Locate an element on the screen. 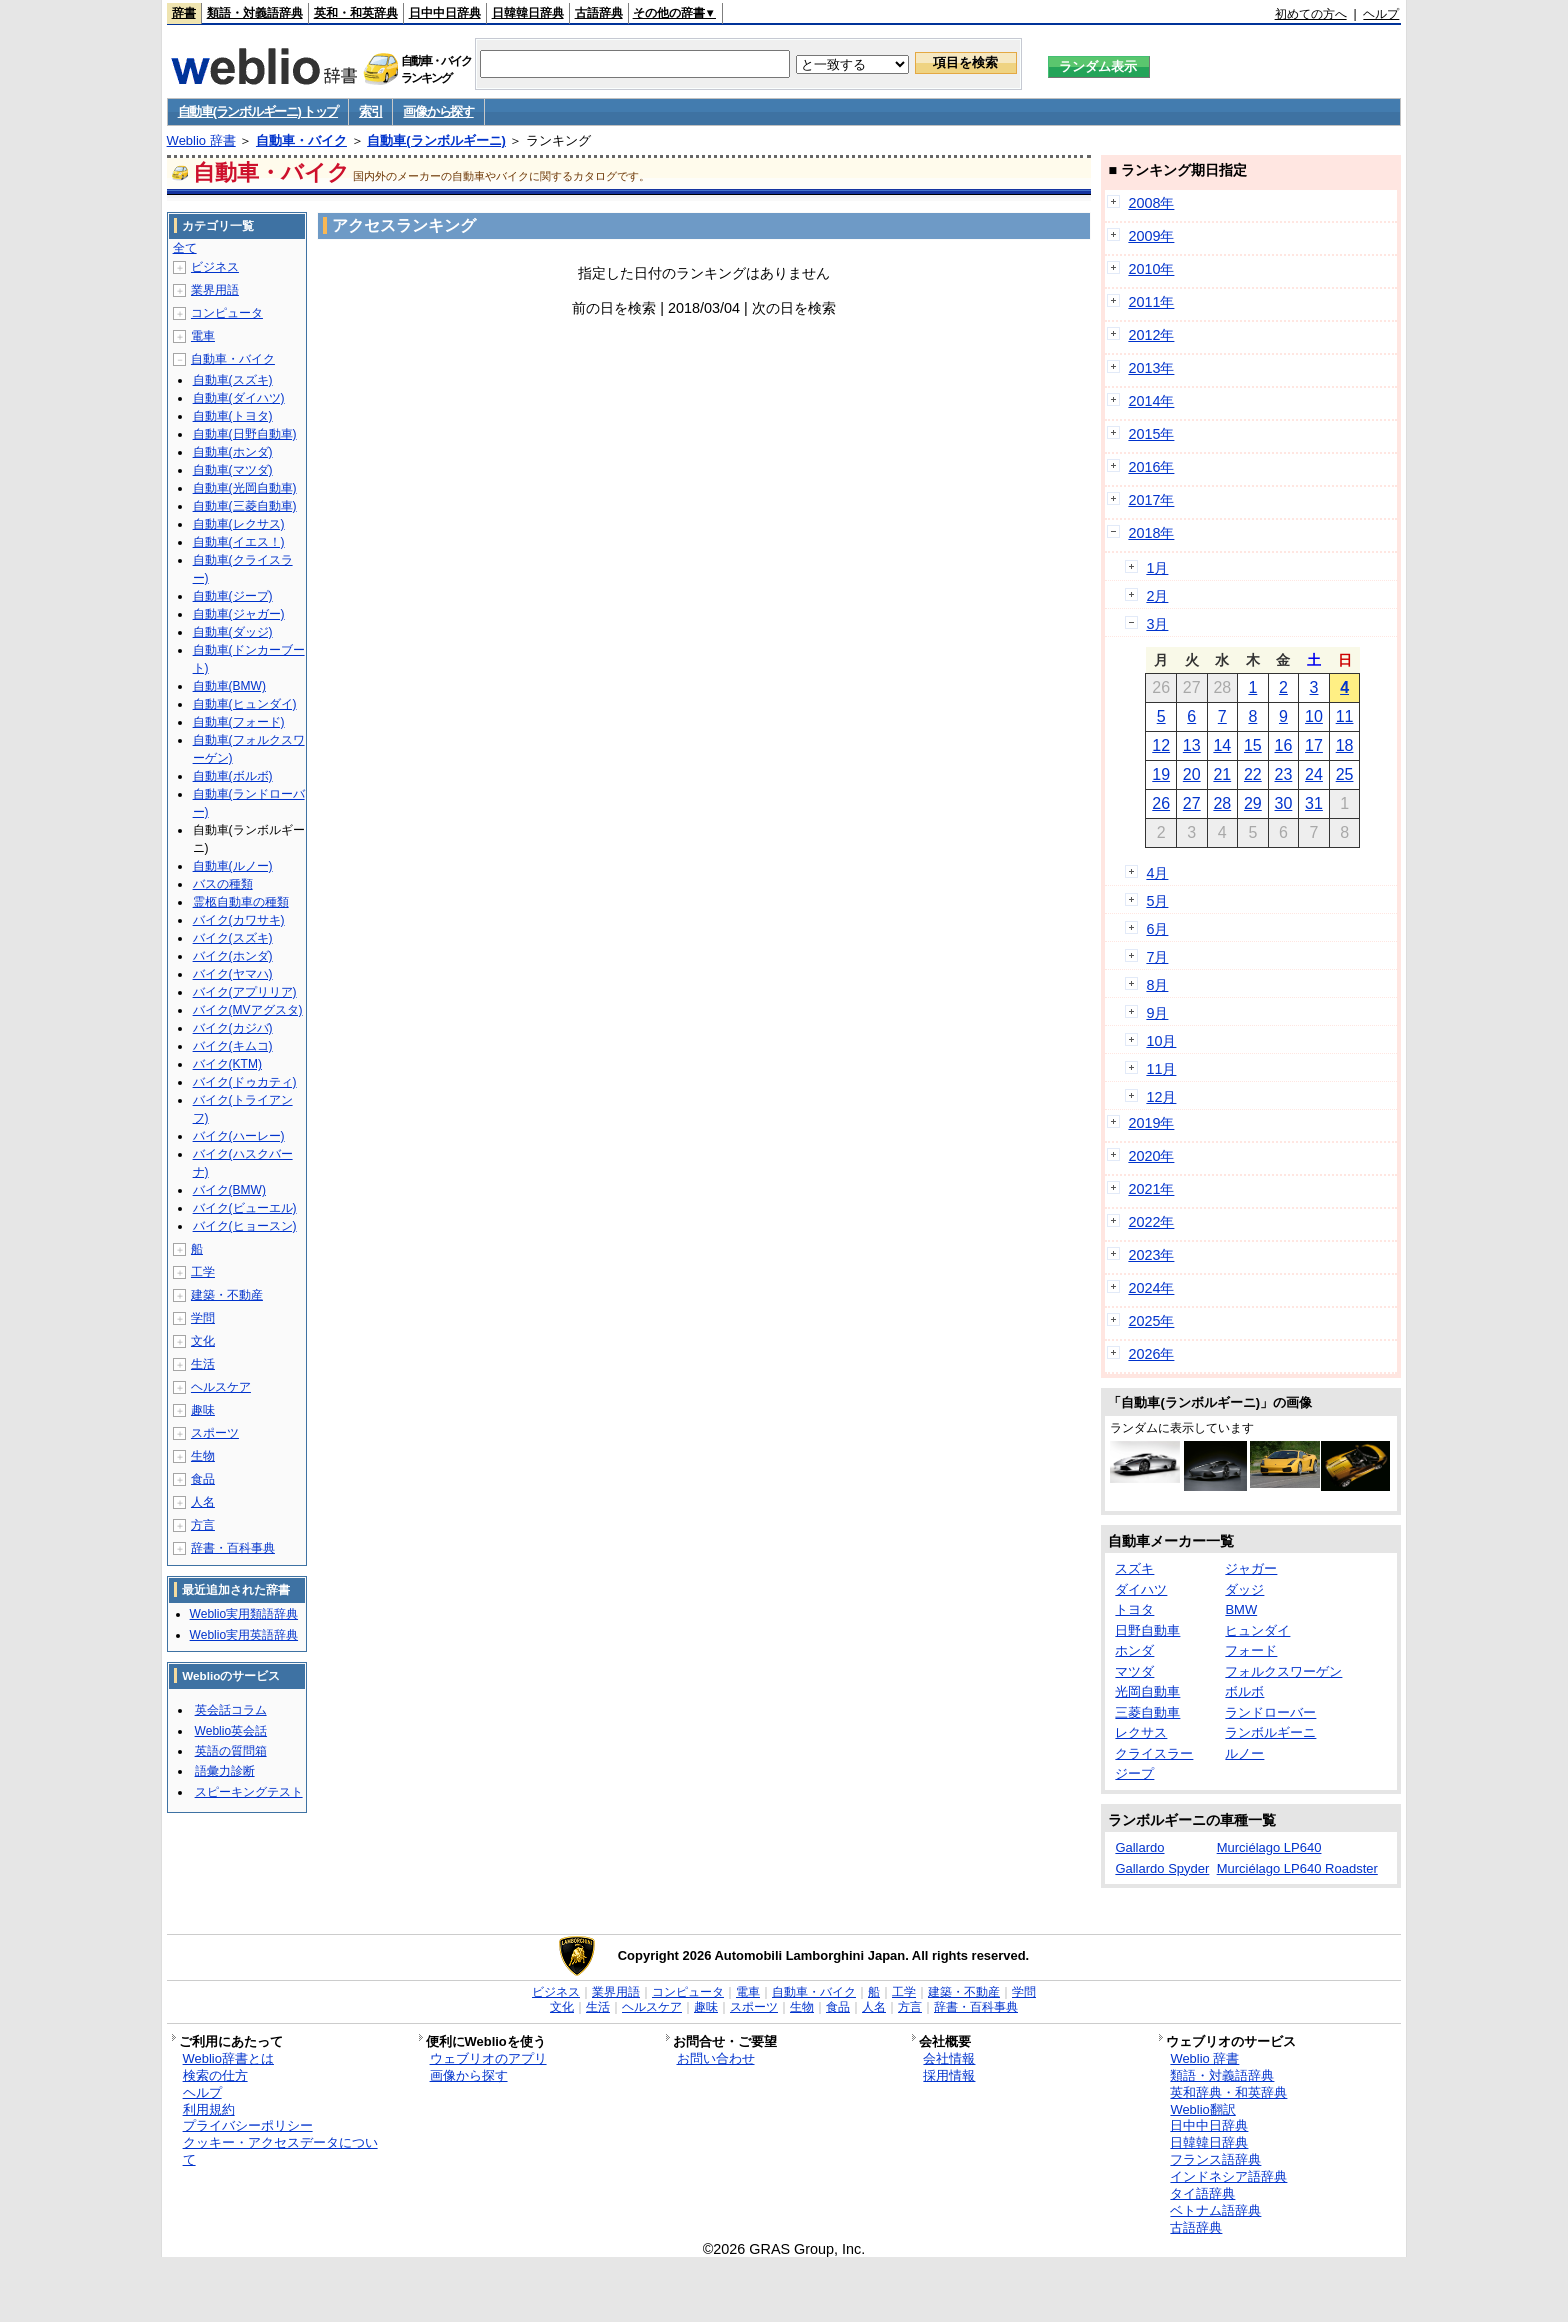 Image resolution: width=1568 pixels, height=2322 pixels. 三菱自動車 is located at coordinates (1147, 1712).